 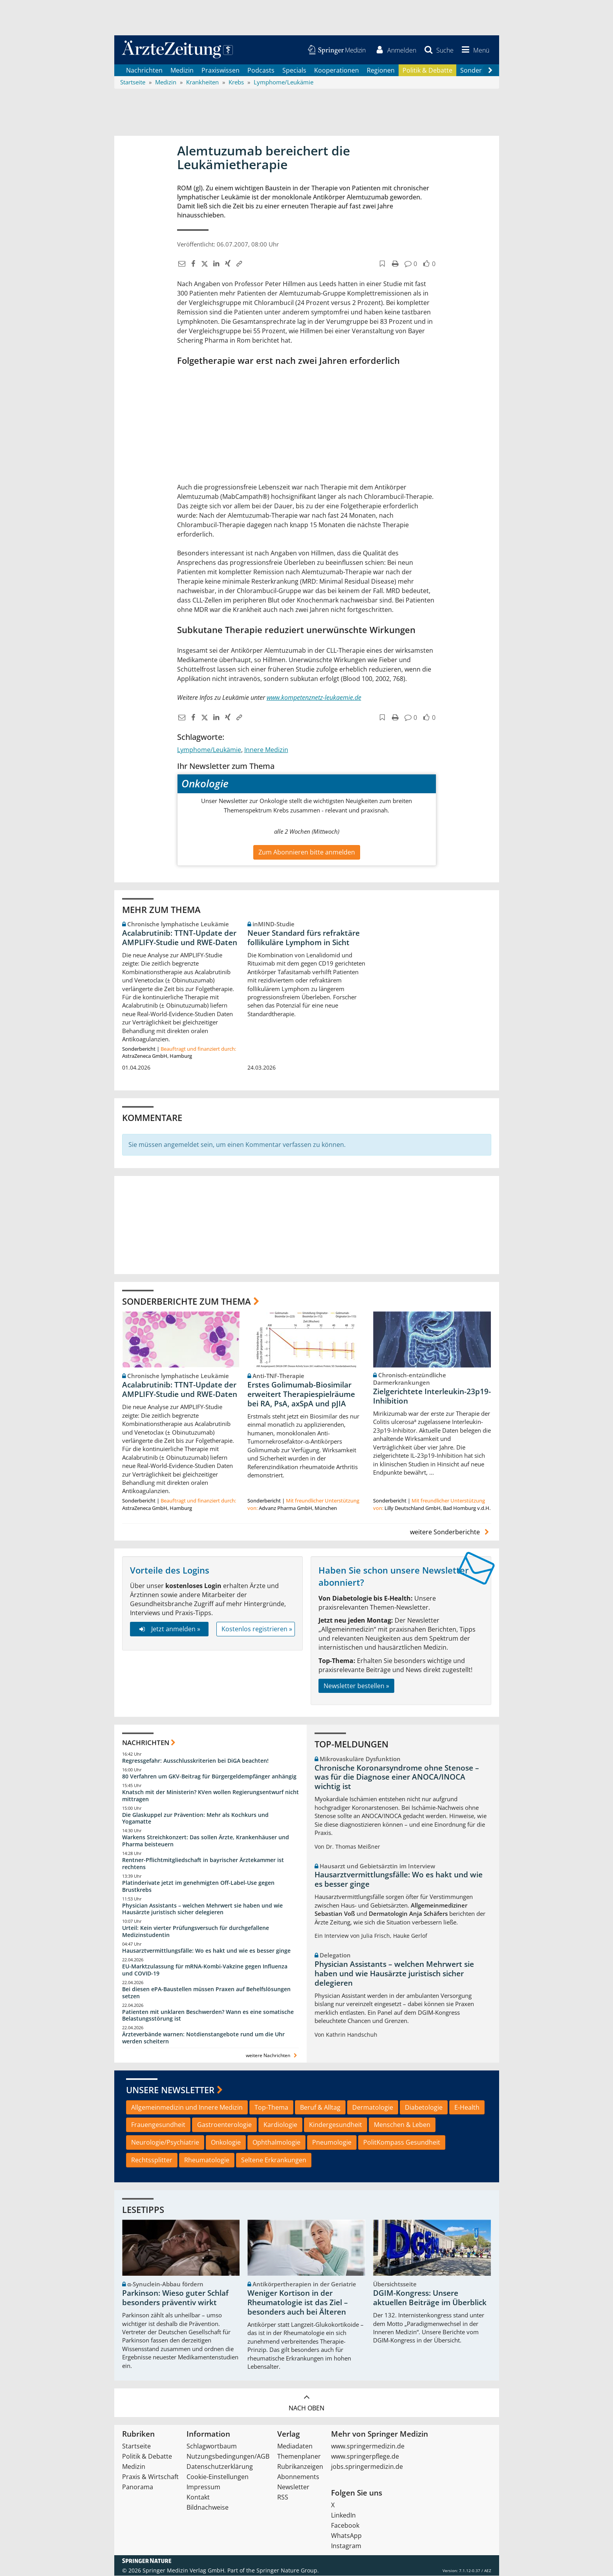 I want to click on Bei diesen ePA-Baustellen müssen Praxen auf Behelfslösungen setzen, so click(x=206, y=1993).